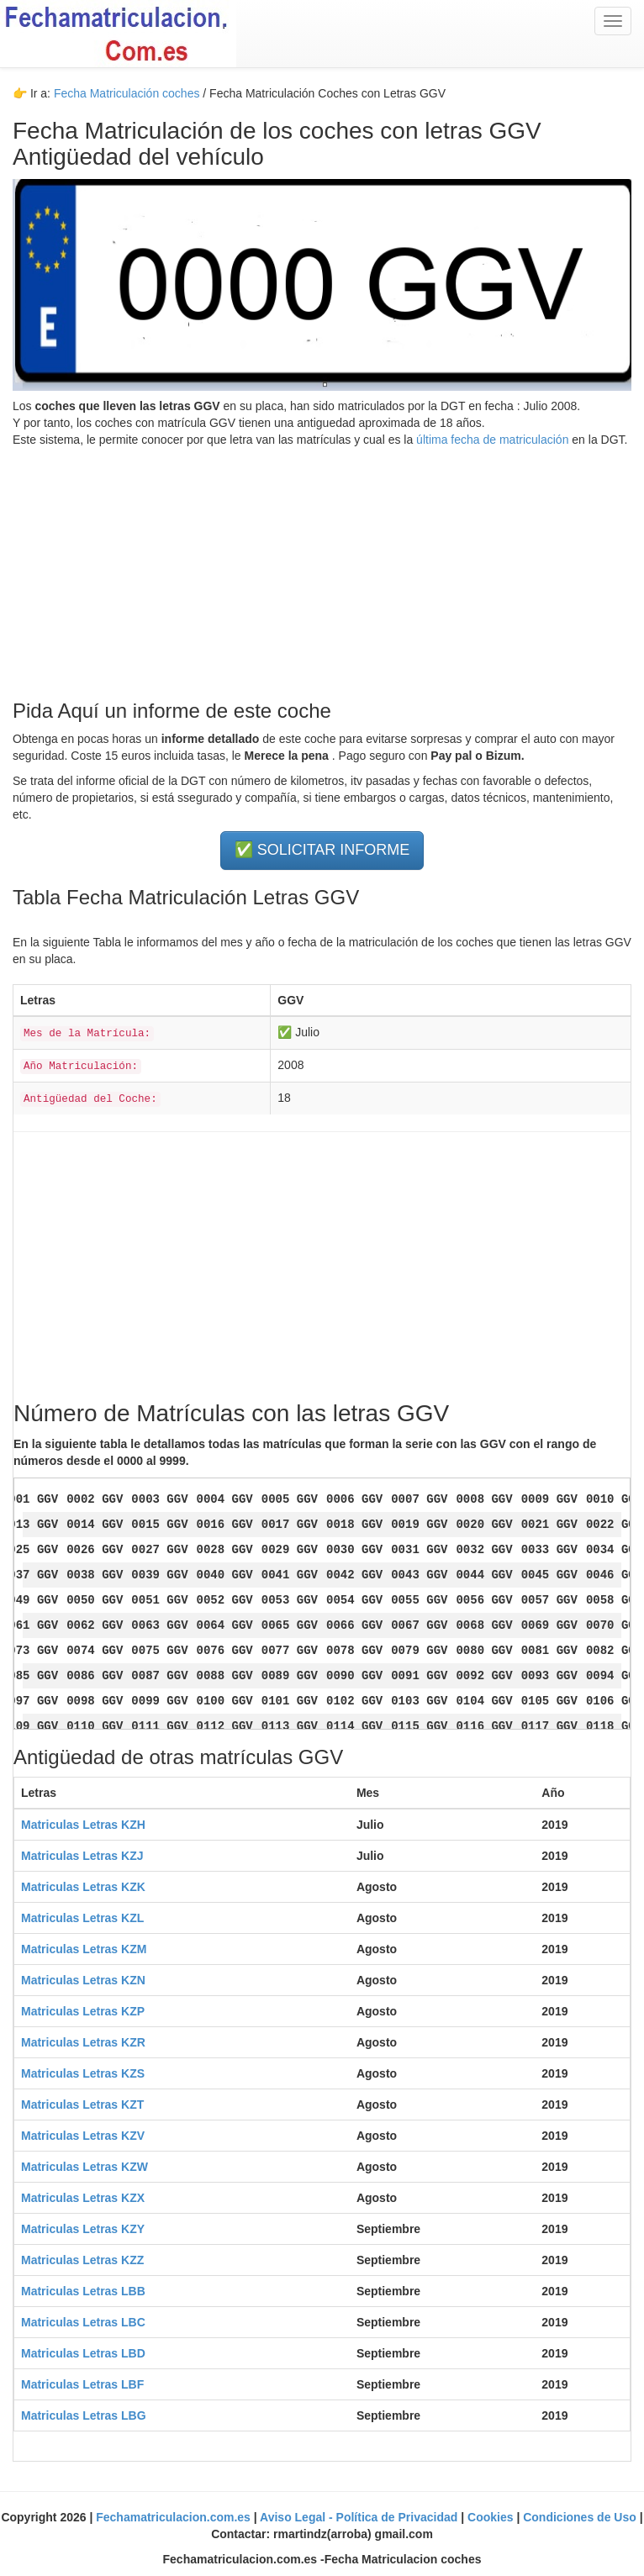  Describe the element at coordinates (490, 439) in the screenshot. I see `última fecha de matriculación` at that location.